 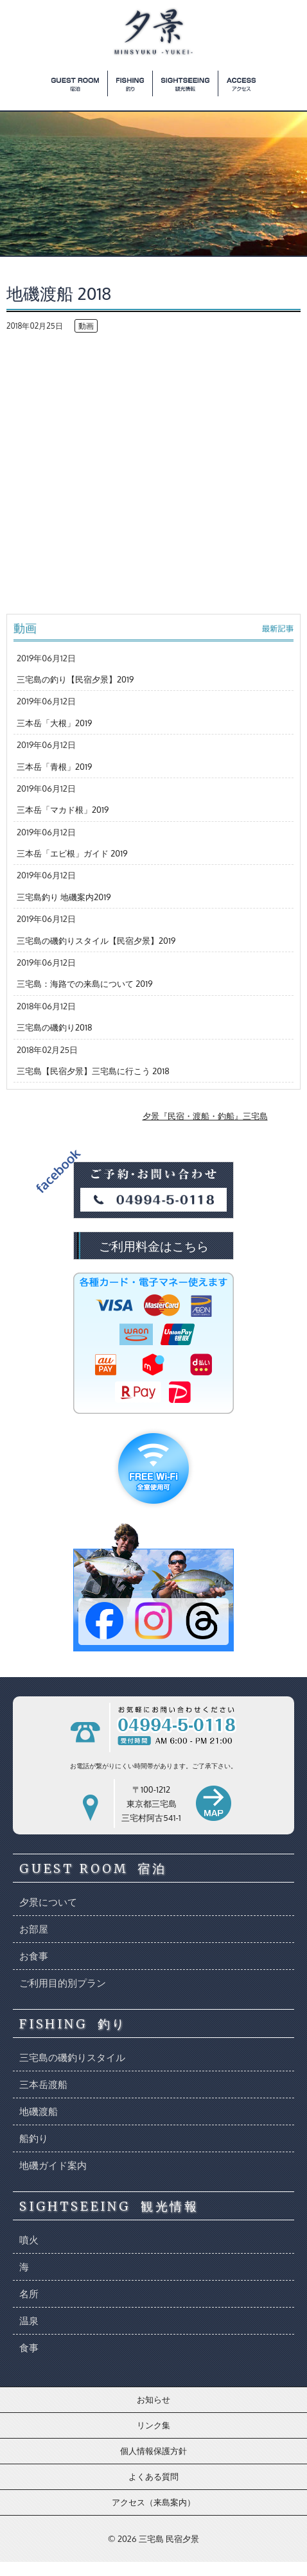 I want to click on 三宅島の磯釣りスタイル【民宿夕景】2019, so click(x=96, y=941).